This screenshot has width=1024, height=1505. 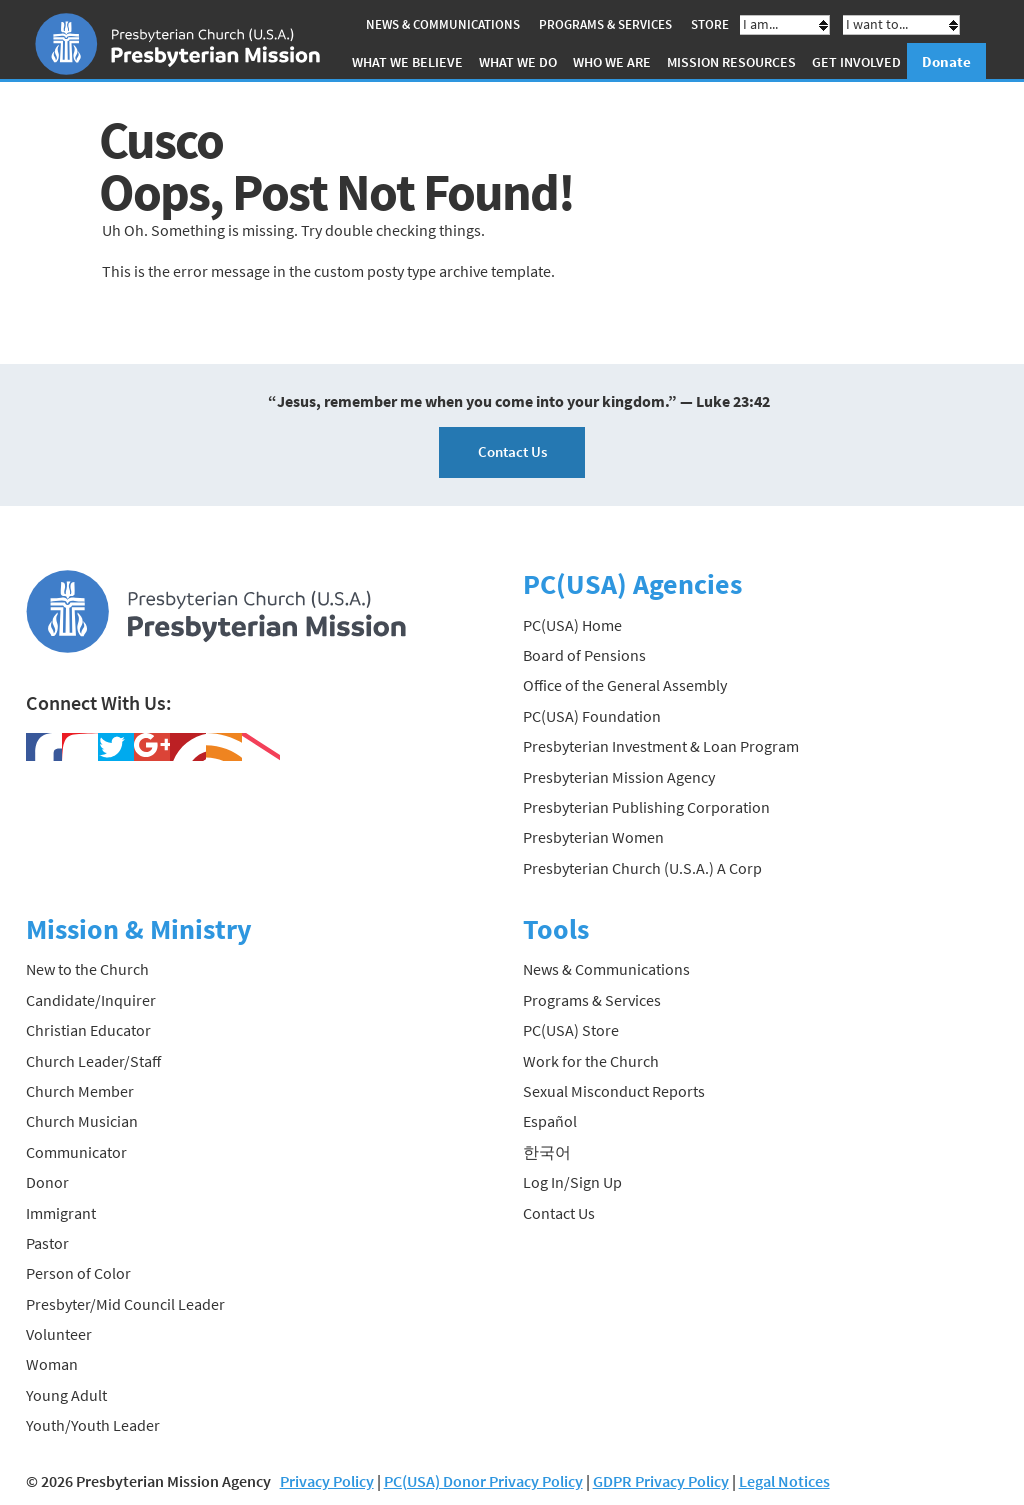 I want to click on Church Musician, so click(x=82, y=1121).